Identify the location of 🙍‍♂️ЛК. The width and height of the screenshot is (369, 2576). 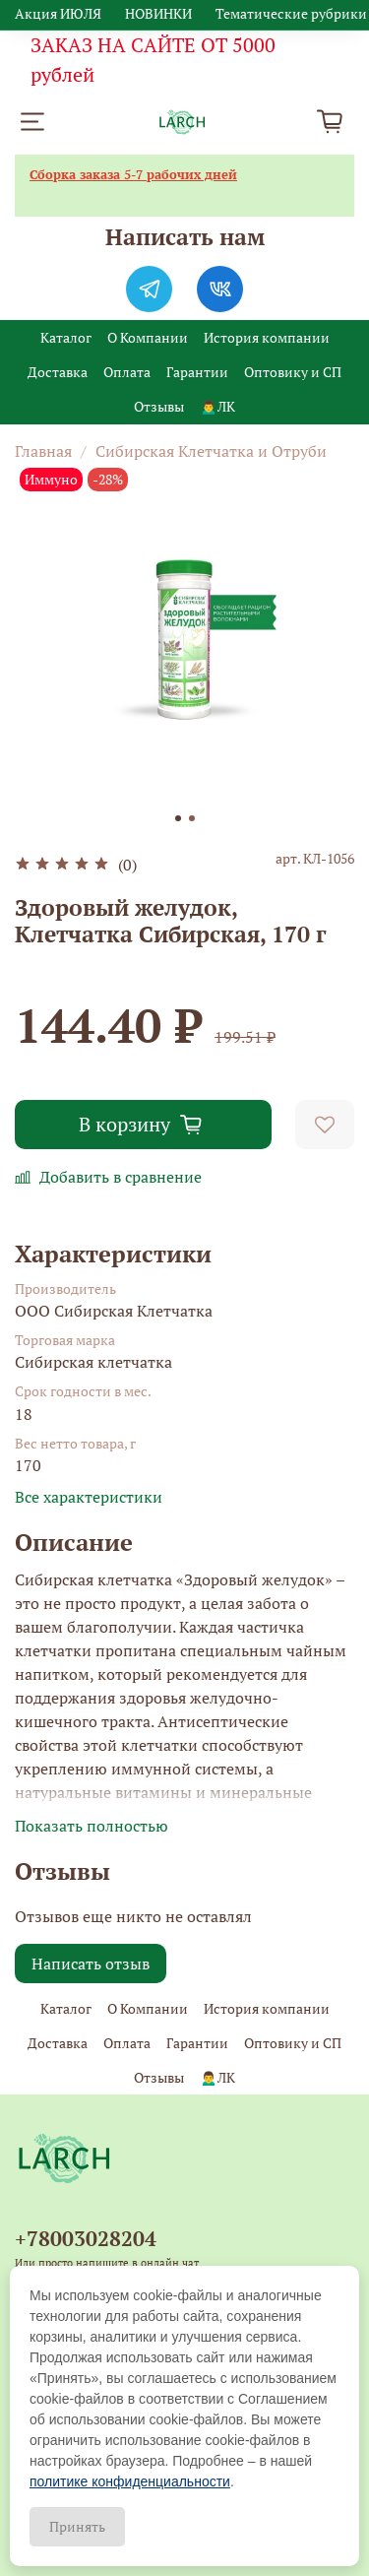
(217, 406).